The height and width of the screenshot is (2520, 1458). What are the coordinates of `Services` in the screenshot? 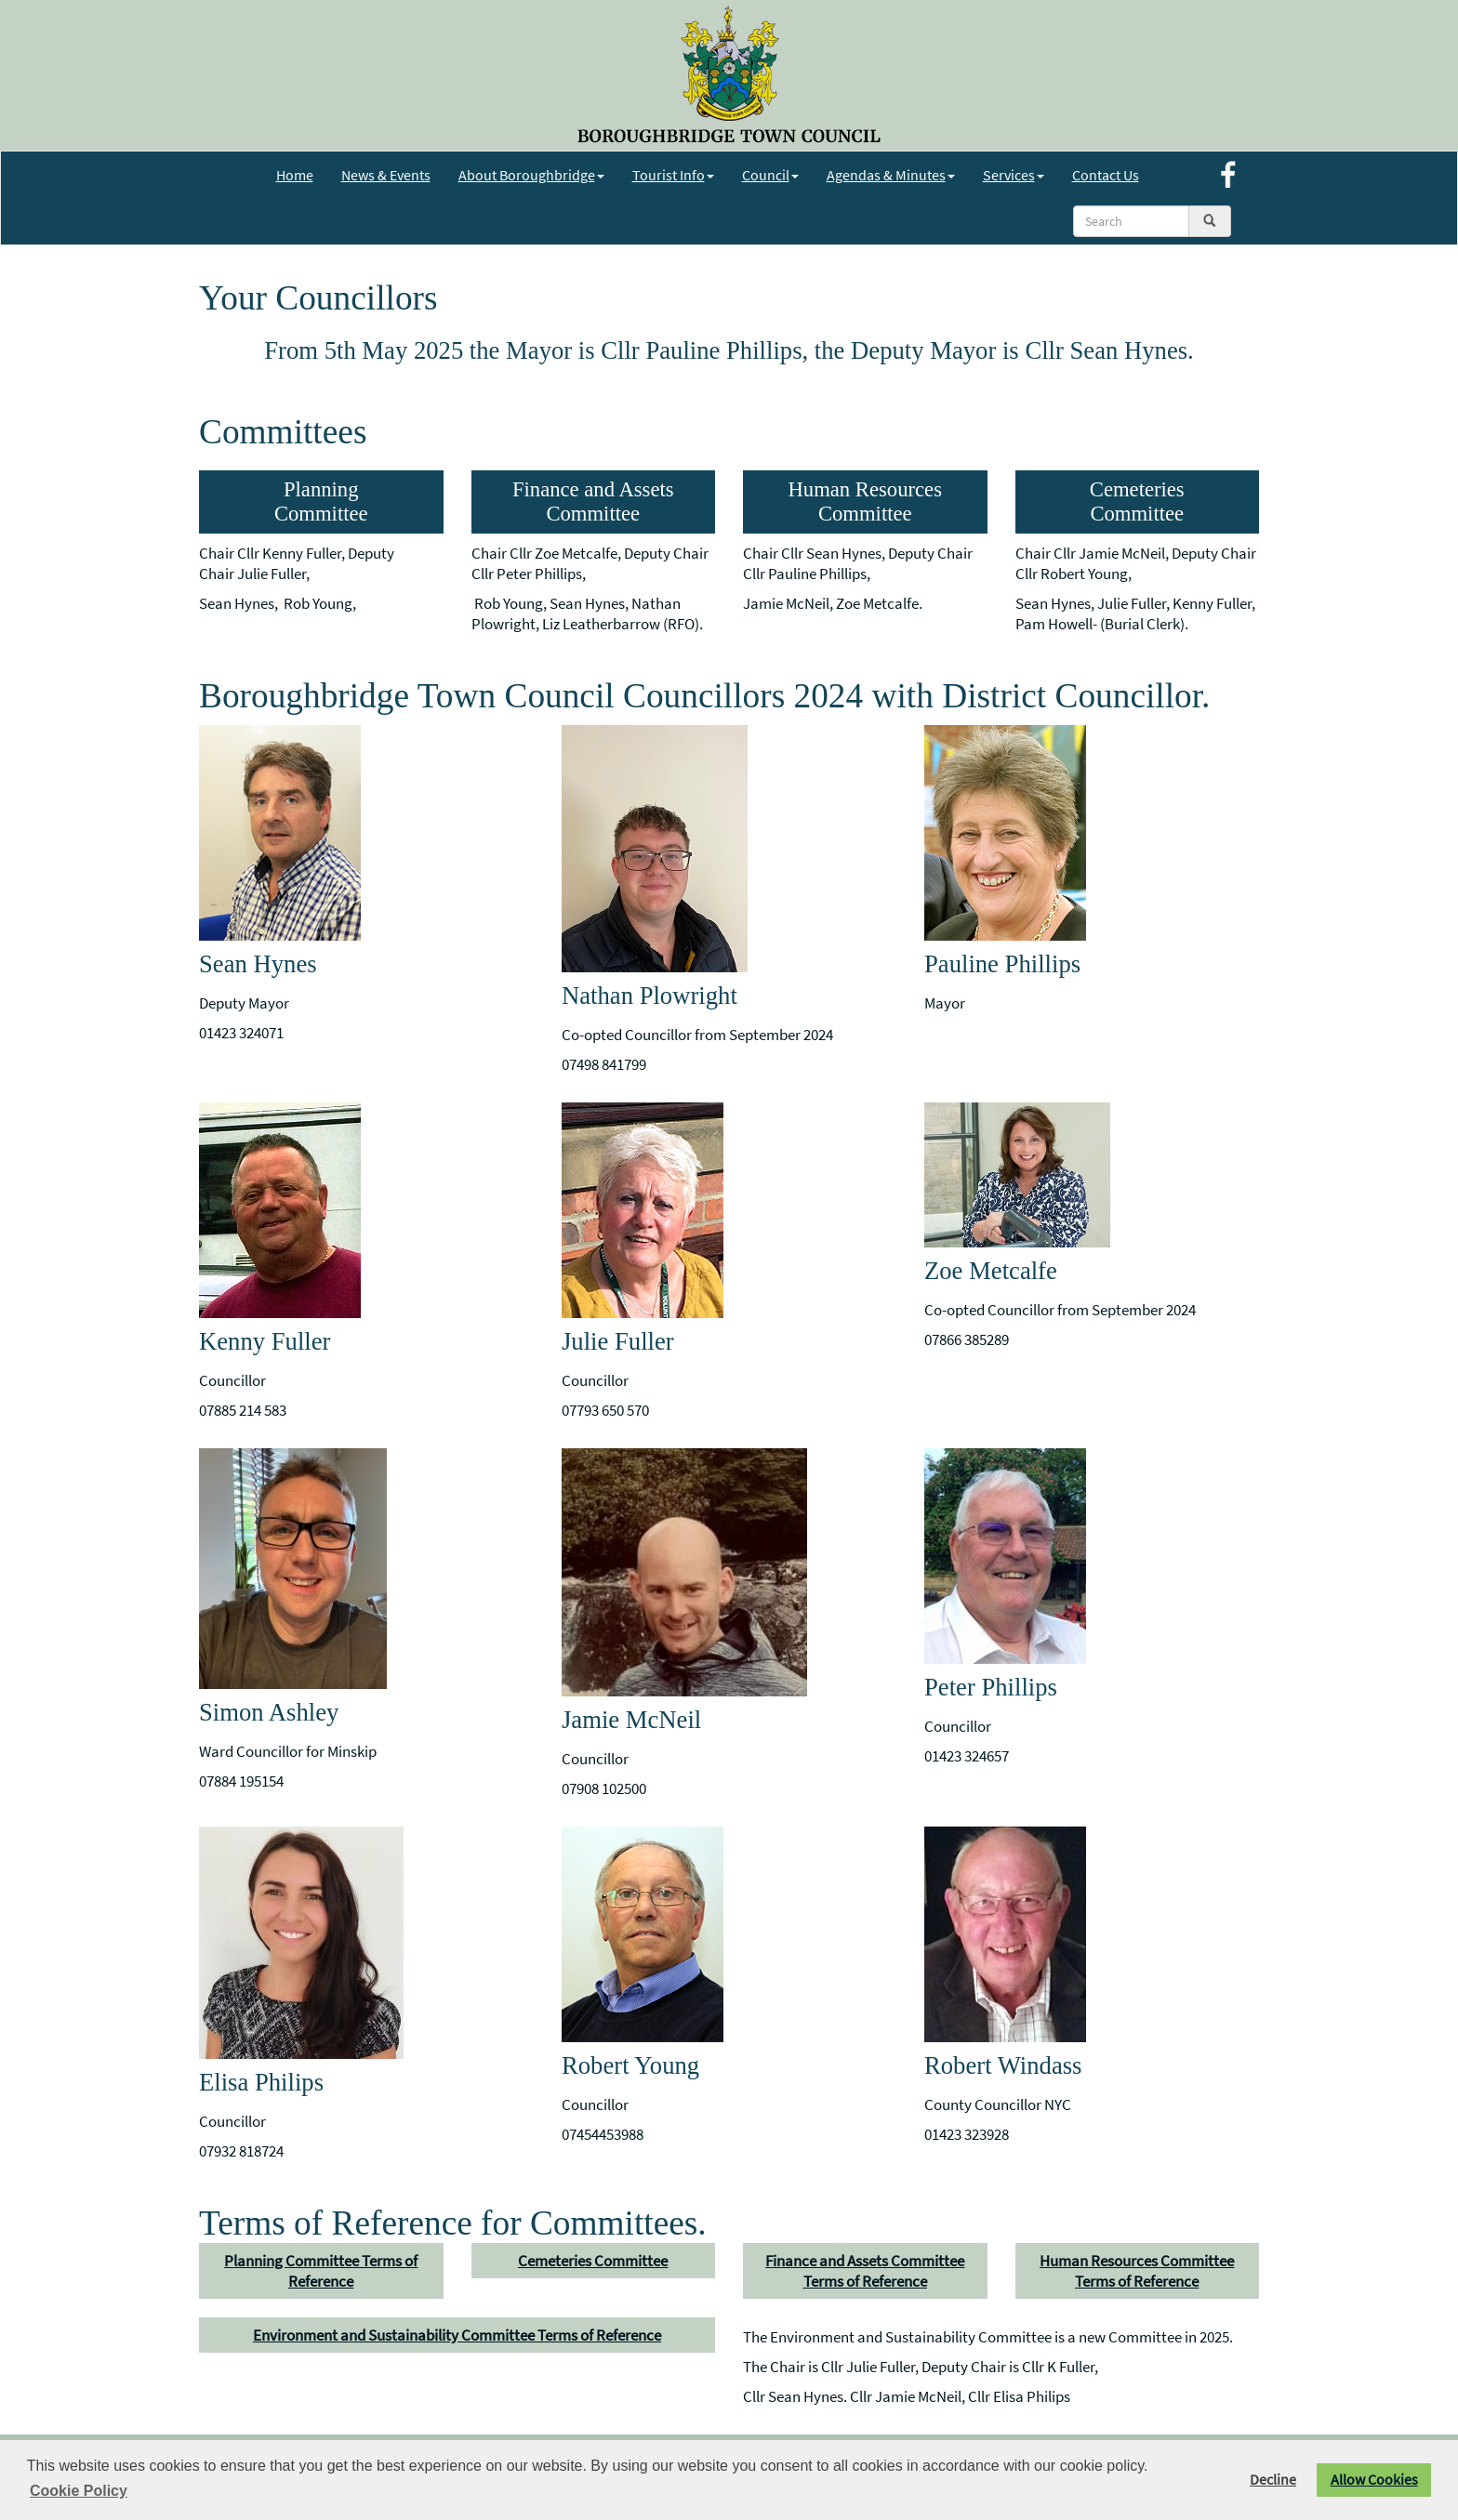 It's located at (1013, 174).